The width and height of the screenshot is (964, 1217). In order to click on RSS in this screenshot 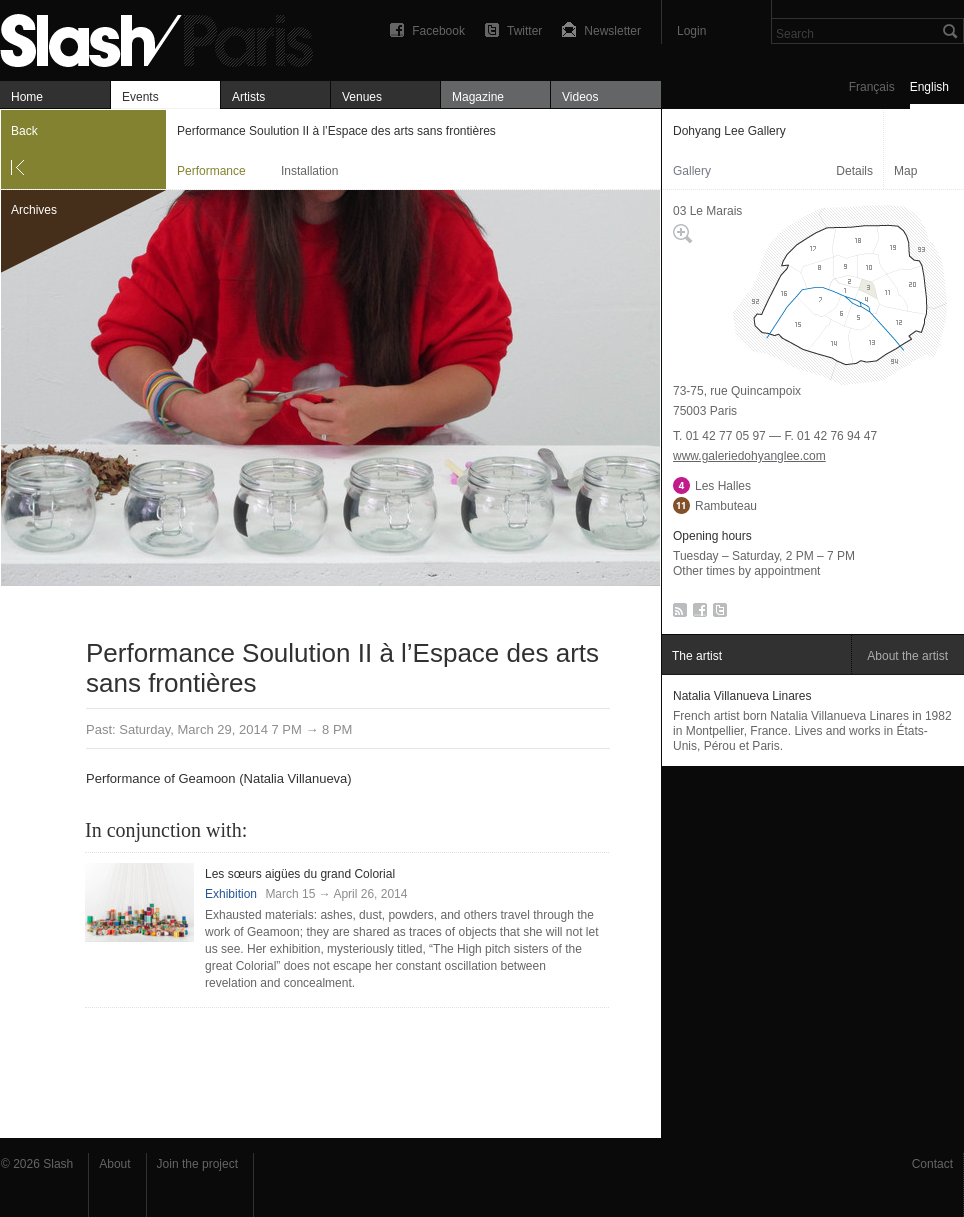, I will do `click(676, 614)`.